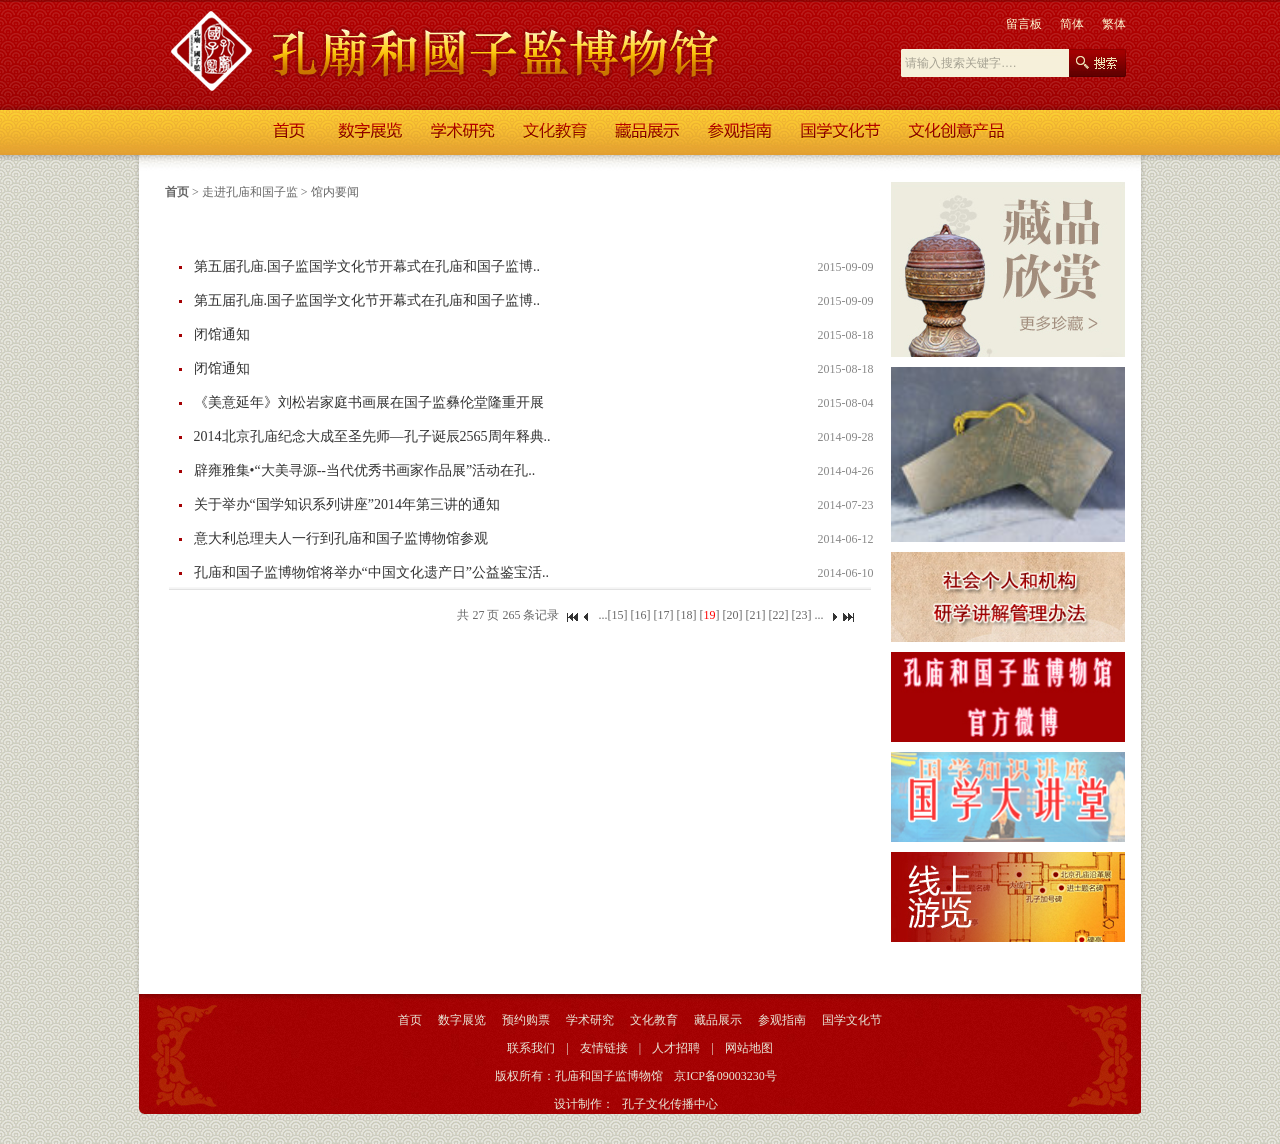  I want to click on 数字展览, so click(462, 1020).